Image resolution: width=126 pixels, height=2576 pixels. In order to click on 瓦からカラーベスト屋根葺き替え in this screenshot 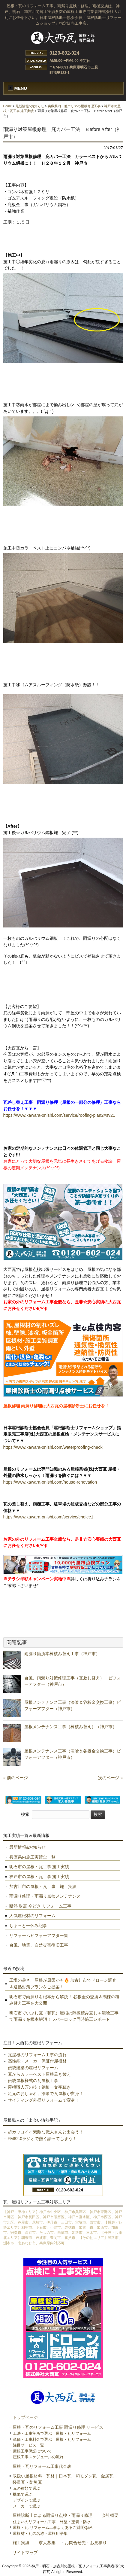, I will do `click(39, 2074)`.